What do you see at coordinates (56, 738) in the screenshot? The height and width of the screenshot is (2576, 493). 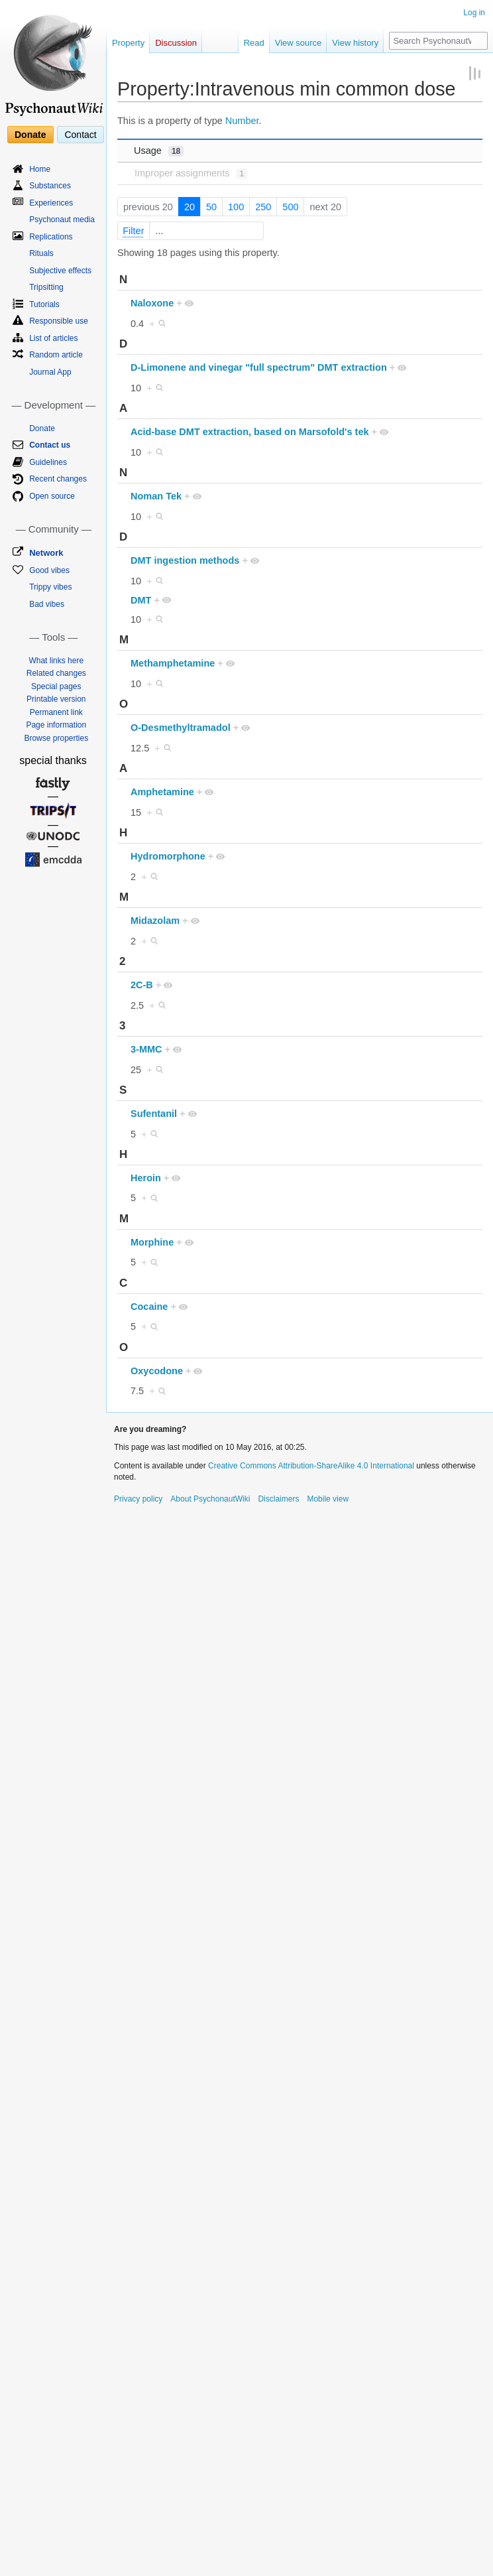 I see `Browse properties` at bounding box center [56, 738].